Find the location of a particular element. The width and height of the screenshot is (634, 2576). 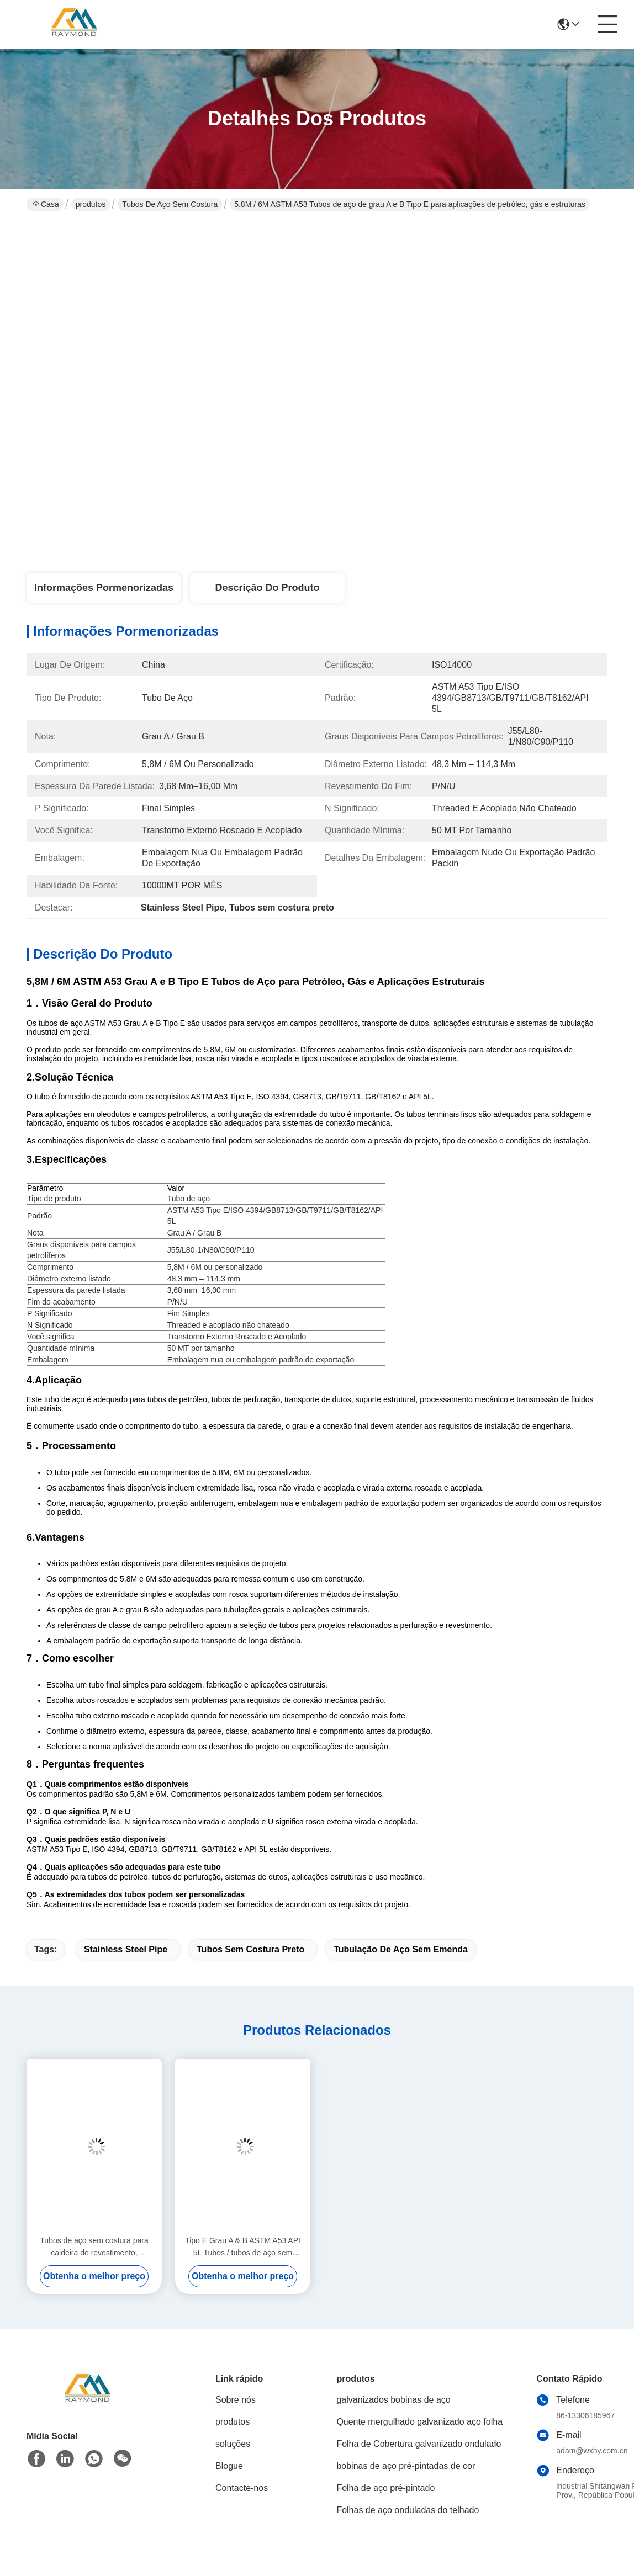

Contacte-nos is located at coordinates (241, 2488).